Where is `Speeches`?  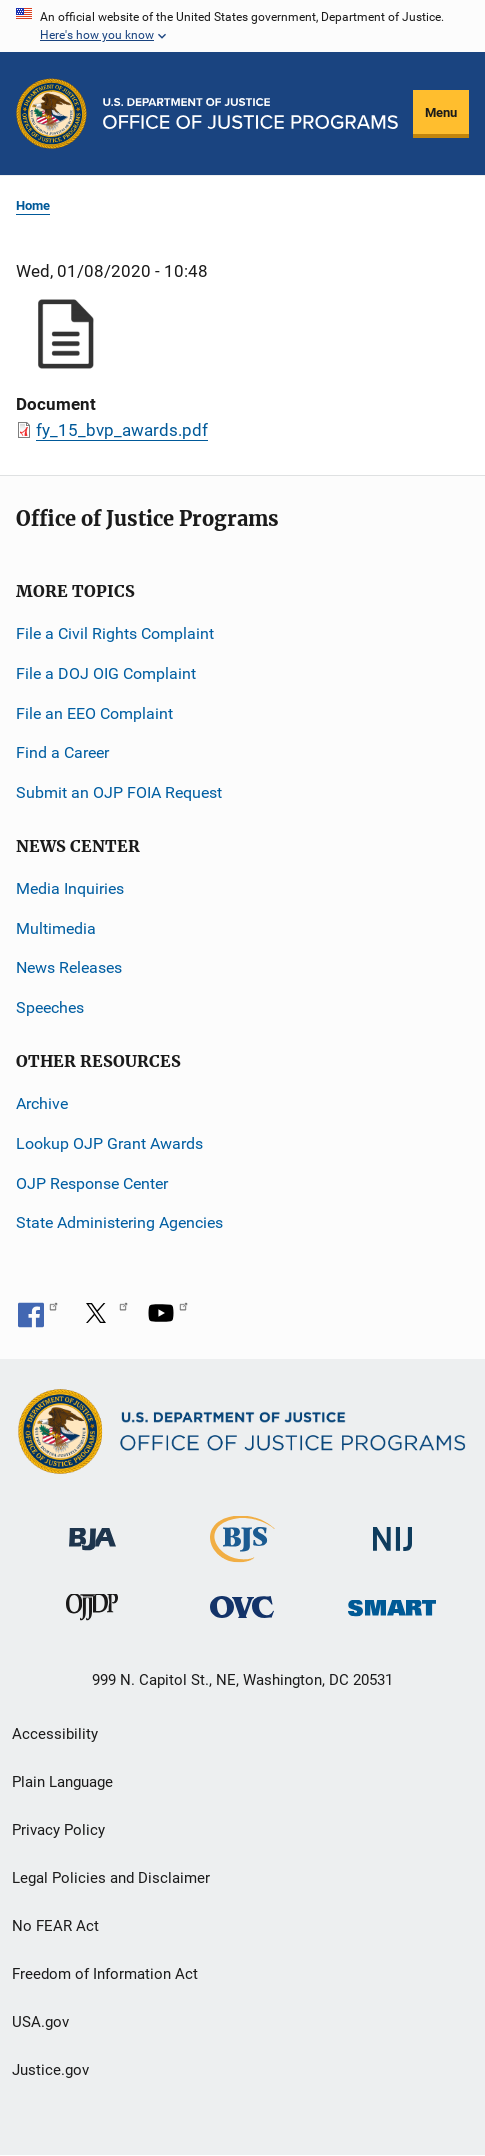
Speeches is located at coordinates (50, 1007).